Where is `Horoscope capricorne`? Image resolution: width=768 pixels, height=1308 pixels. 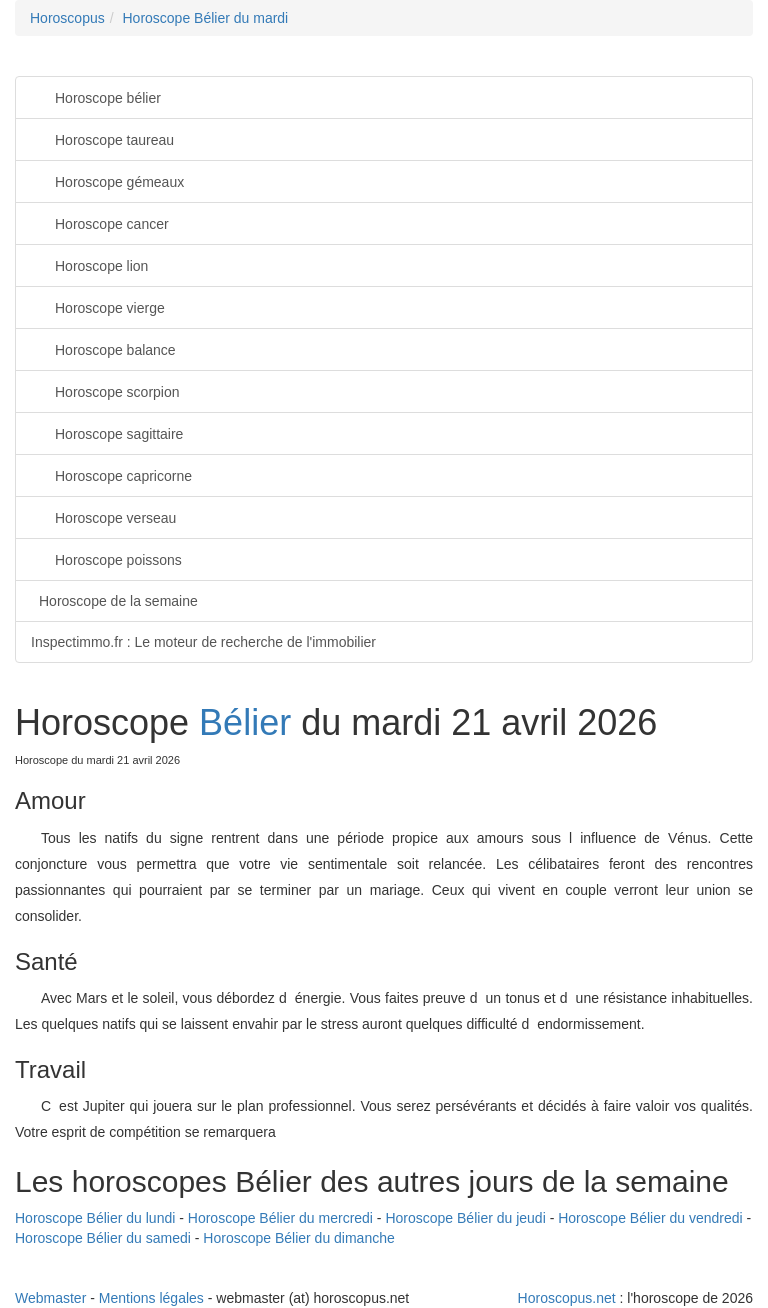
Horoscope capricorne is located at coordinates (111, 474).